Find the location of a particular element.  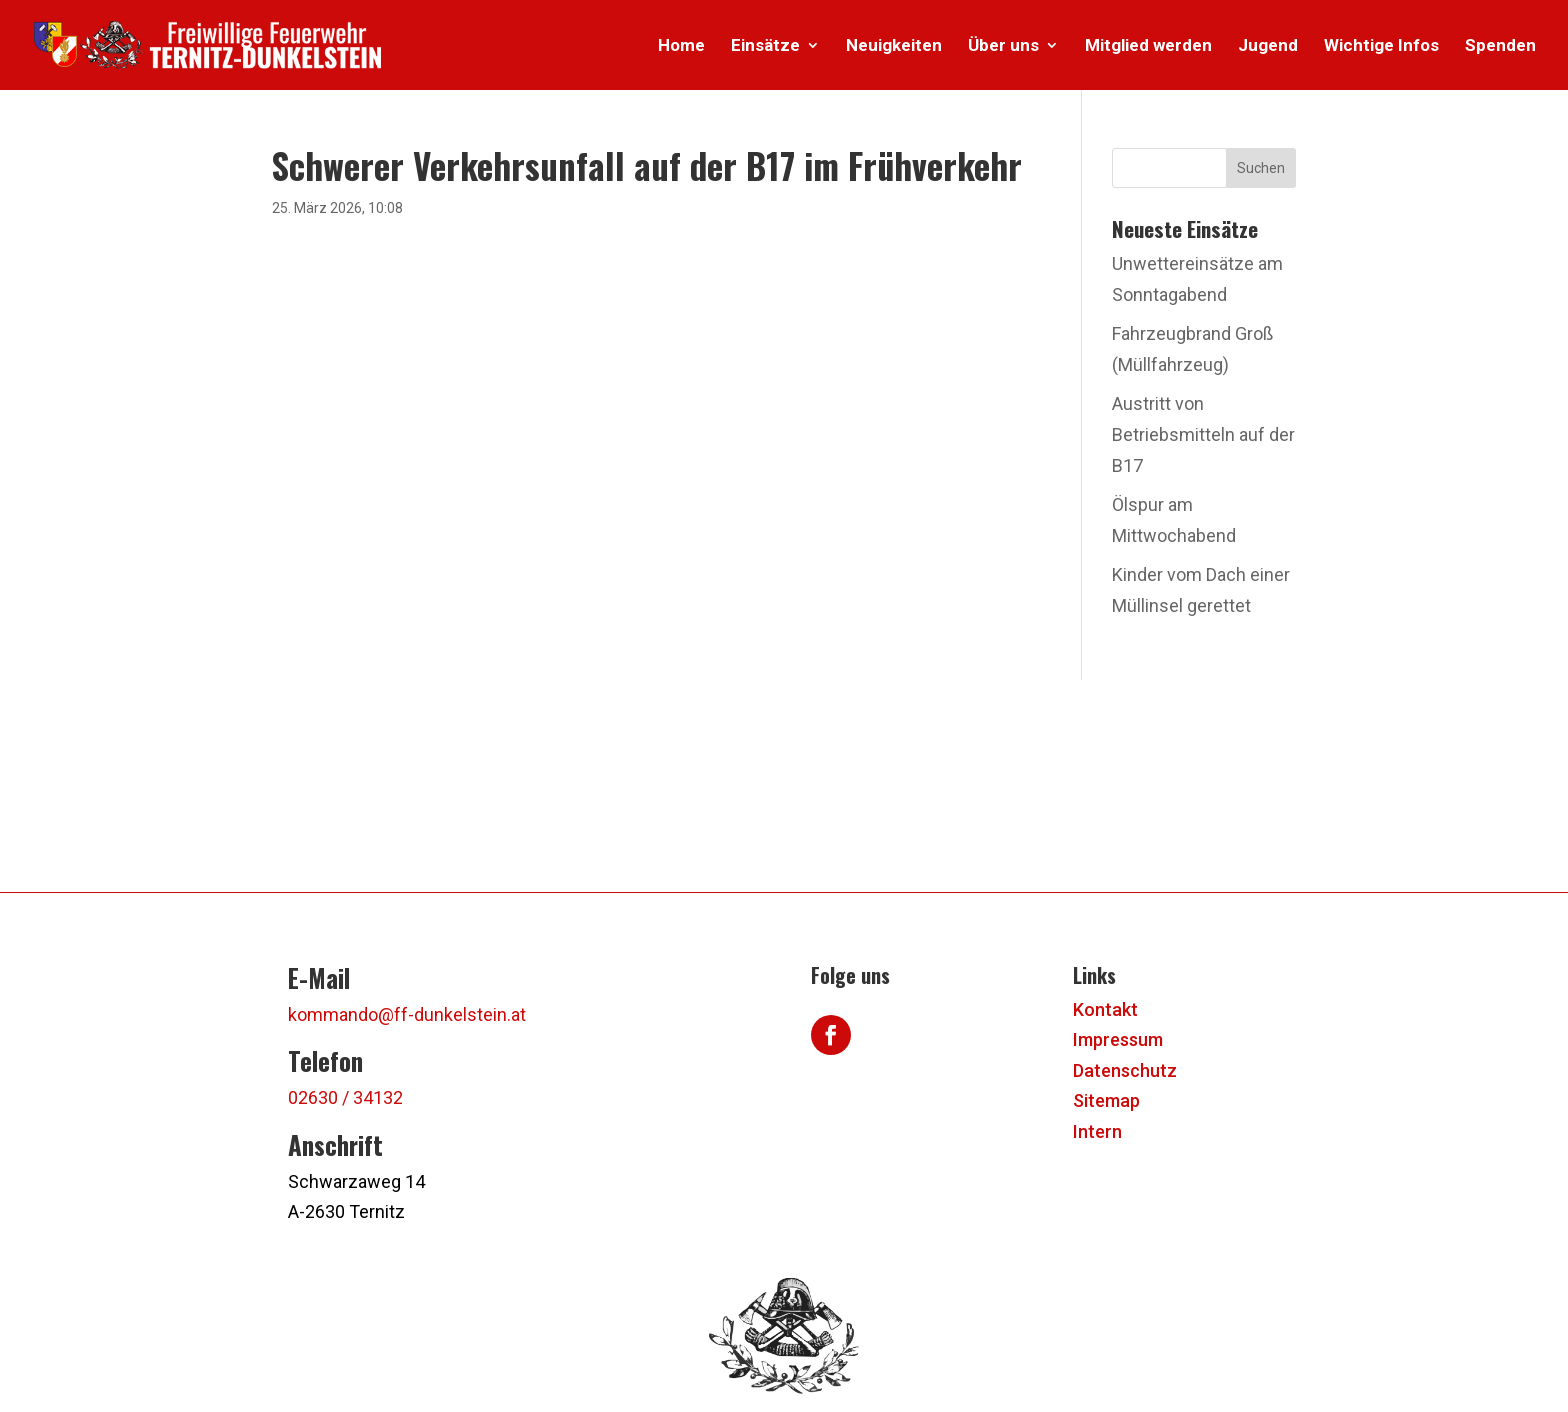

Spenden is located at coordinates (1500, 46).